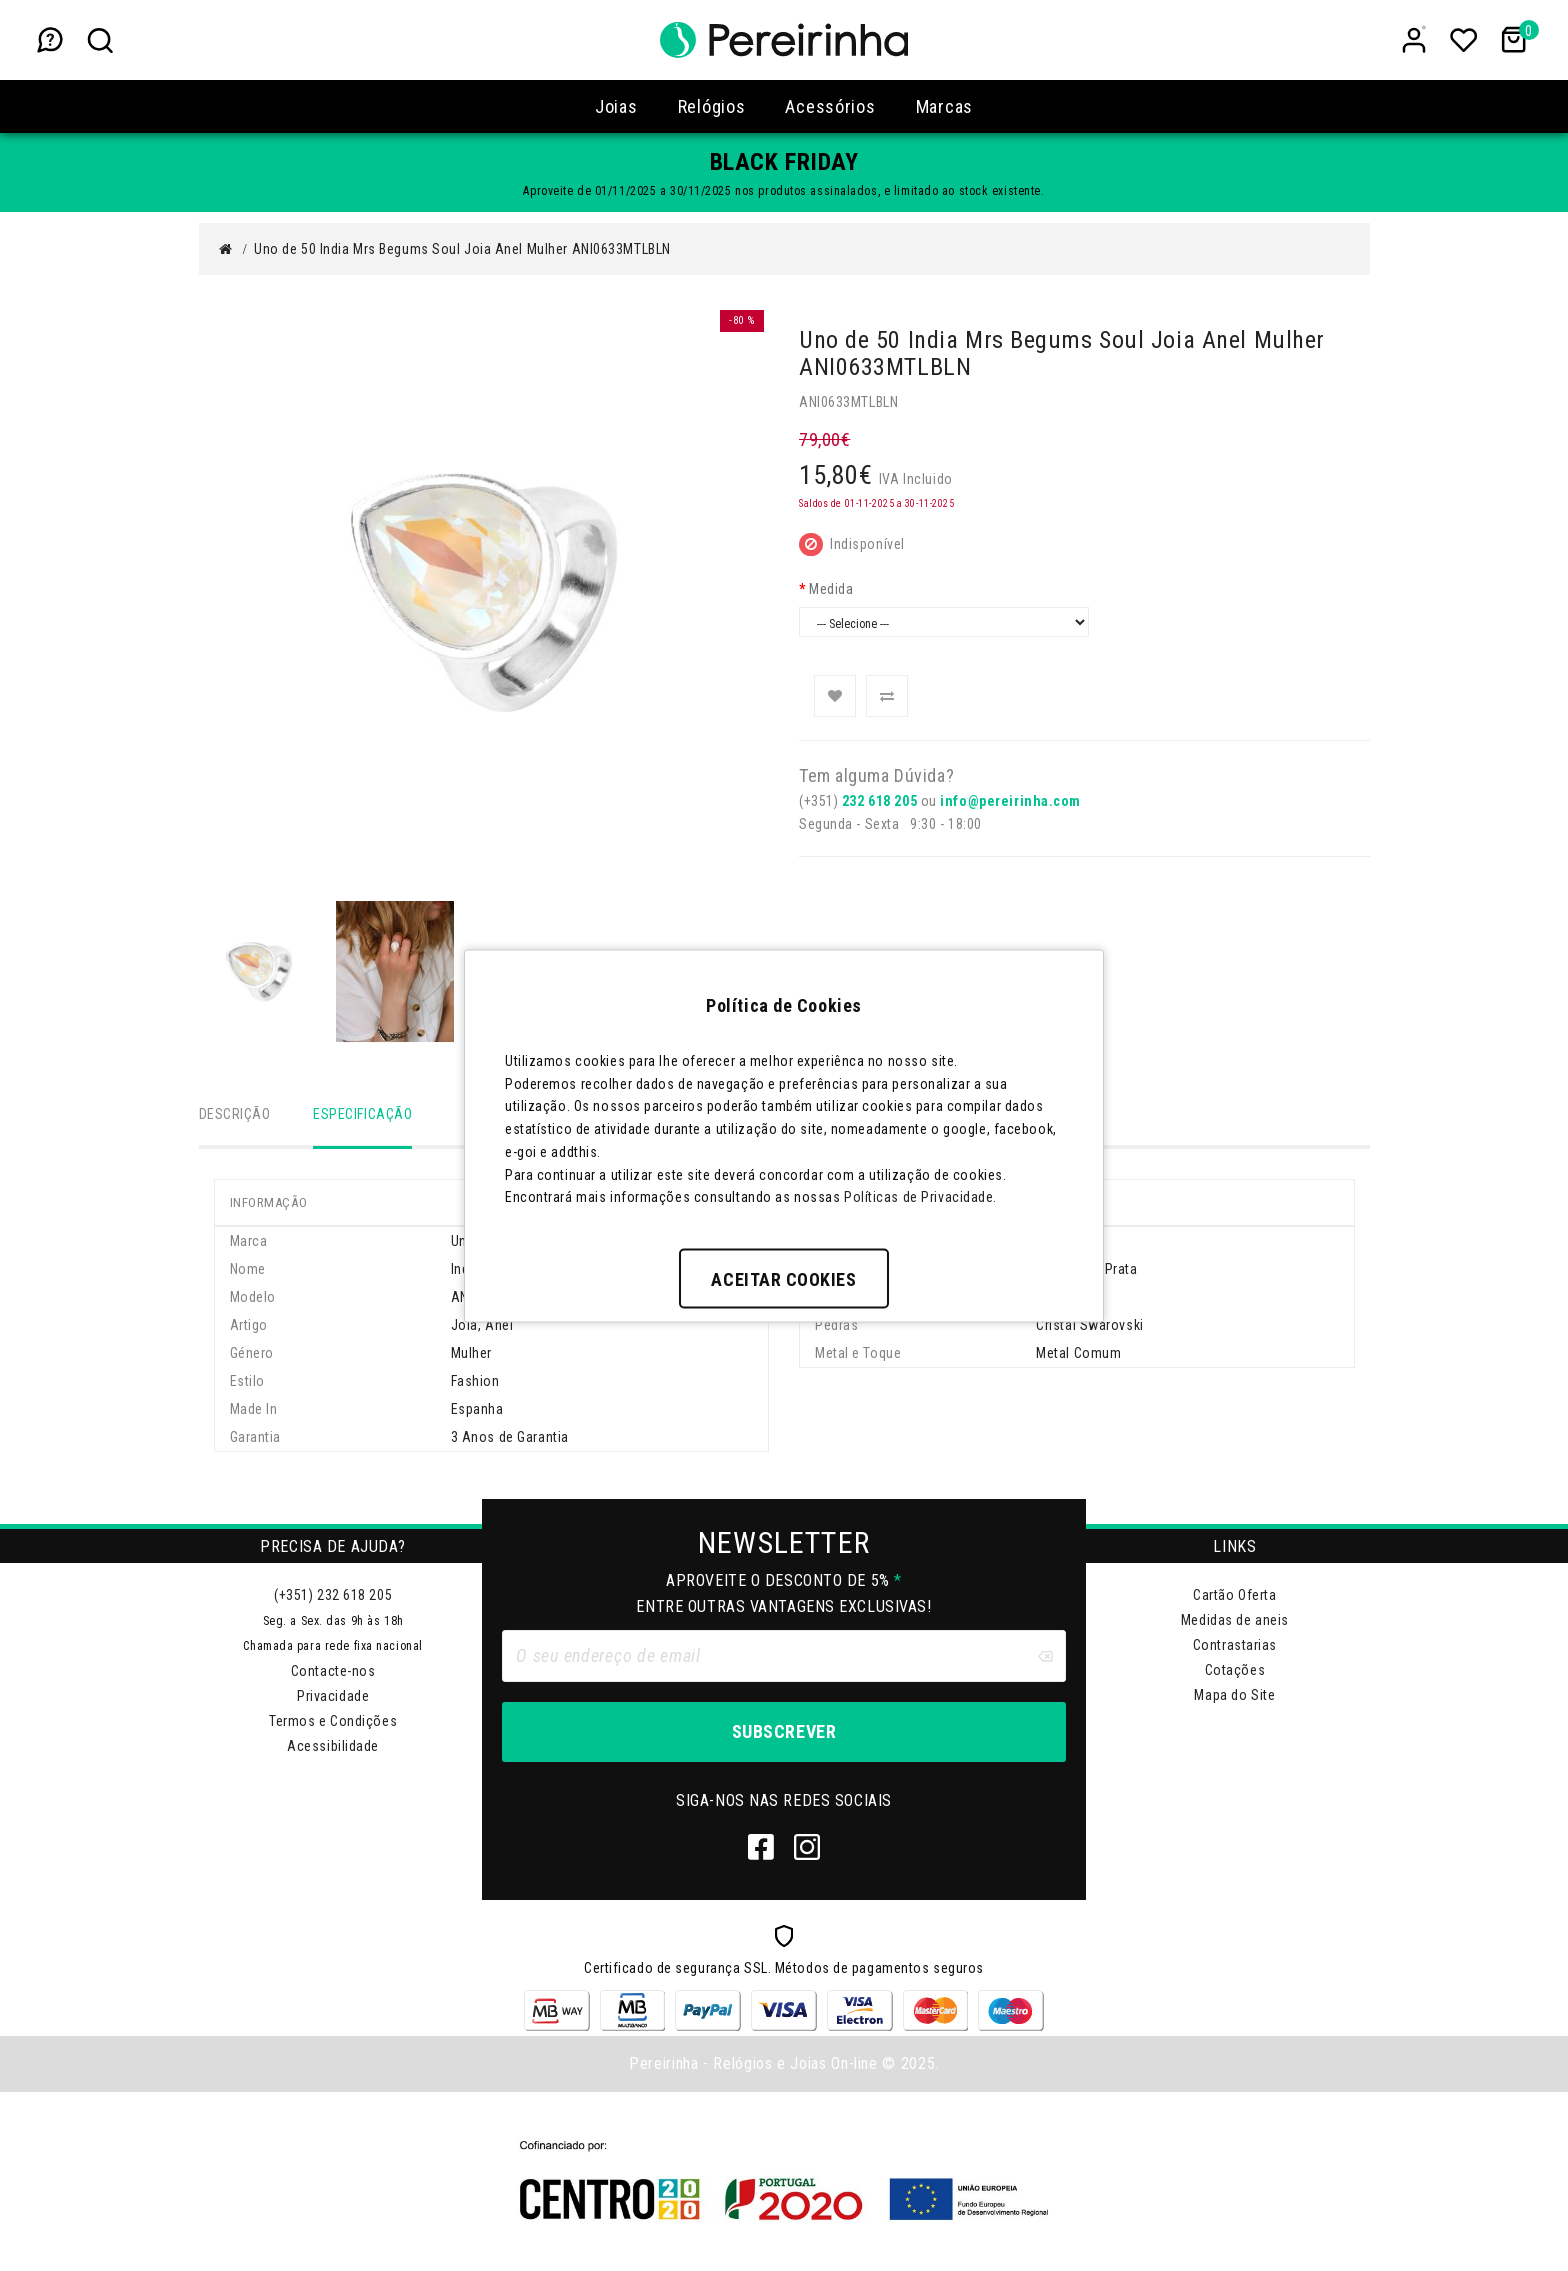  Describe the element at coordinates (333, 1672) in the screenshot. I see `Contacte-nos` at that location.